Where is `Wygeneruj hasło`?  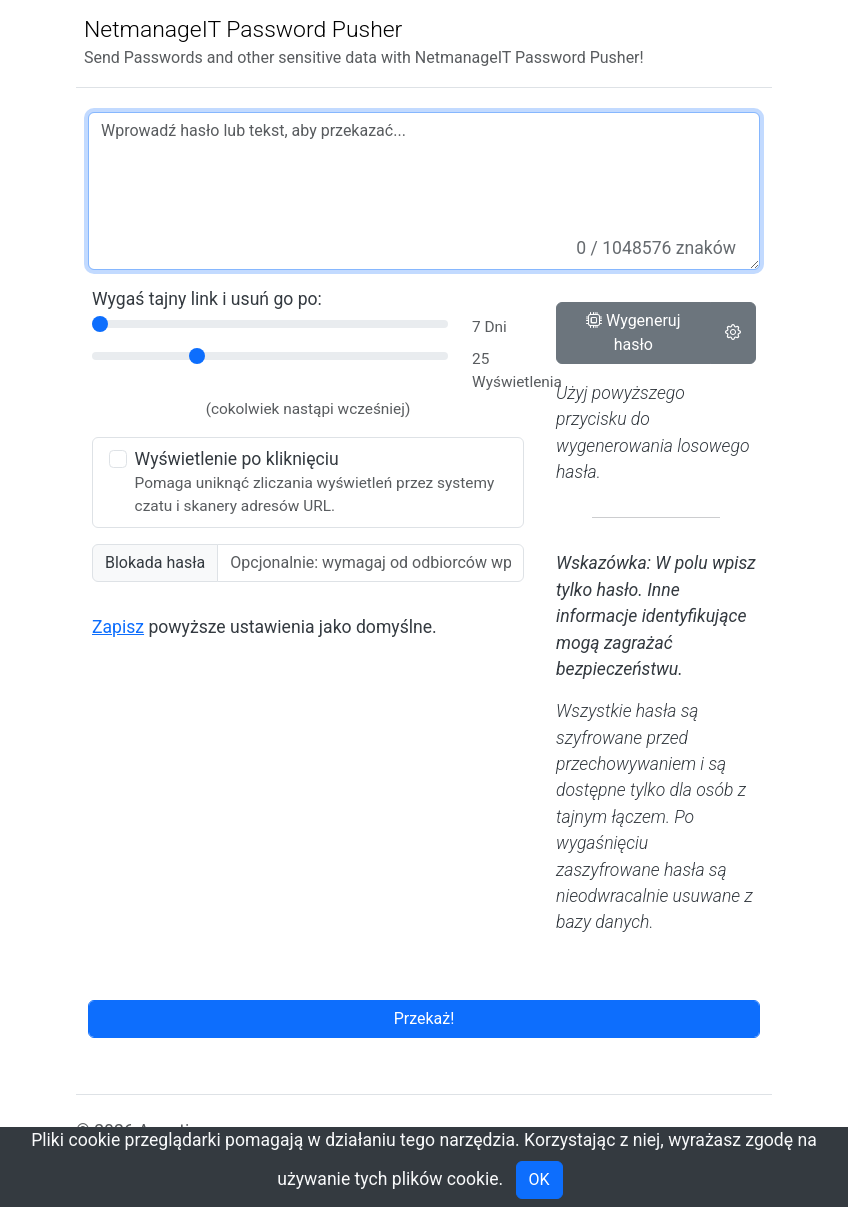 Wygeneruj hasło is located at coordinates (633, 332).